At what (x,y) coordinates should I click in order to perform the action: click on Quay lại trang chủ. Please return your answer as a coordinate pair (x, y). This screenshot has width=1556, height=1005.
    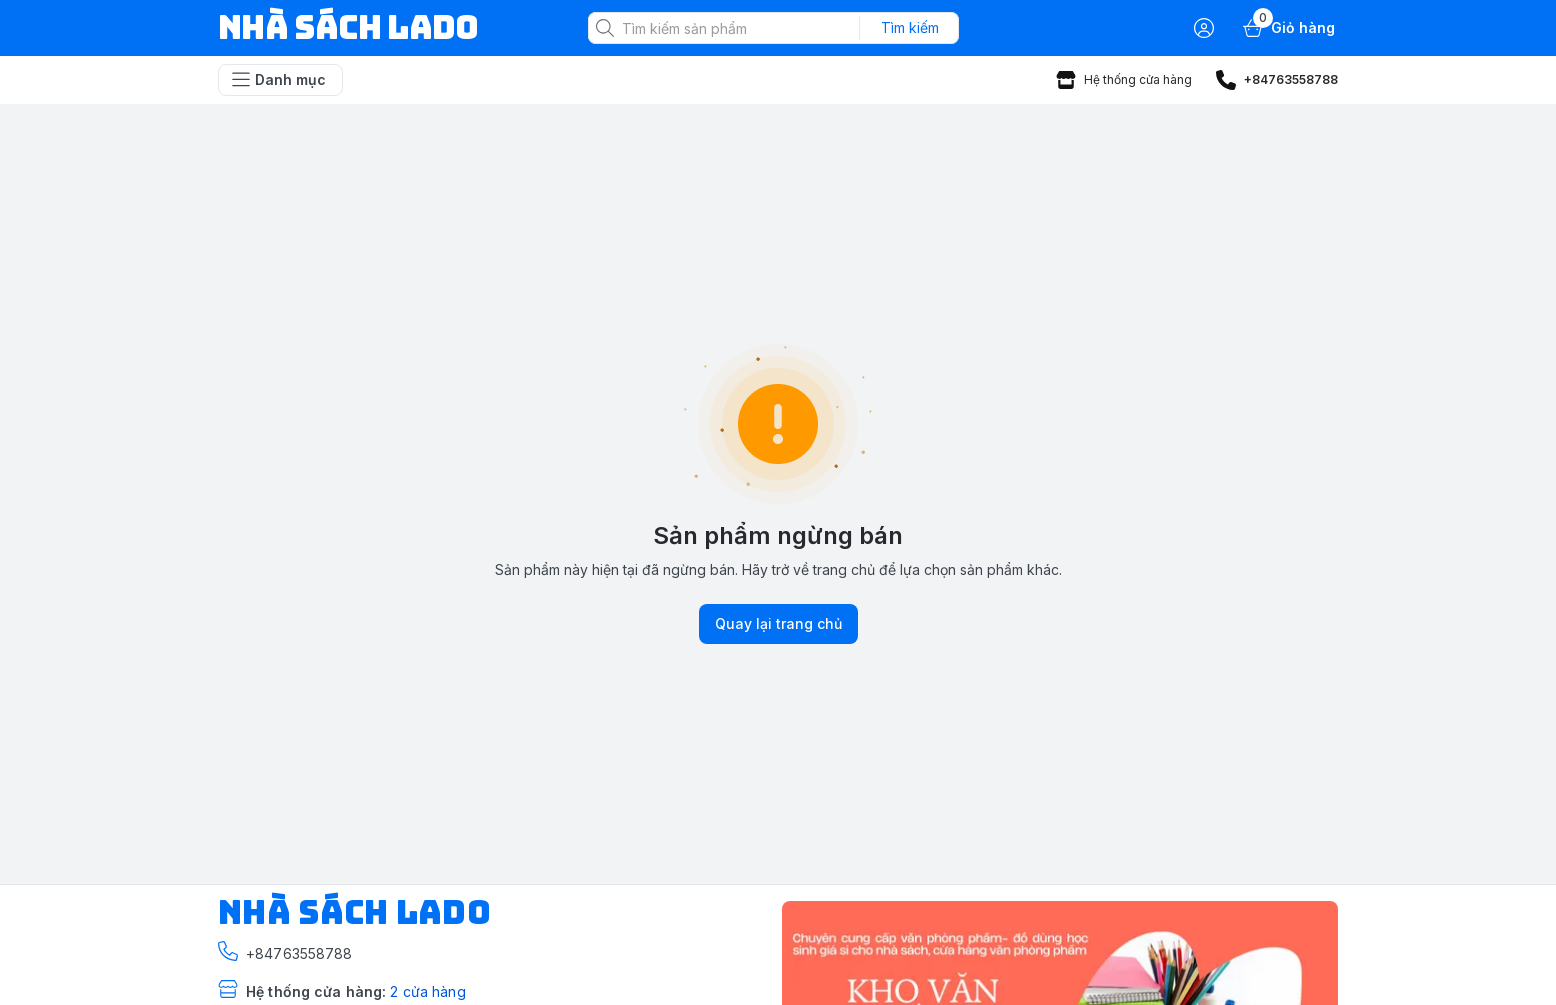
    Looking at the image, I should click on (778, 624).